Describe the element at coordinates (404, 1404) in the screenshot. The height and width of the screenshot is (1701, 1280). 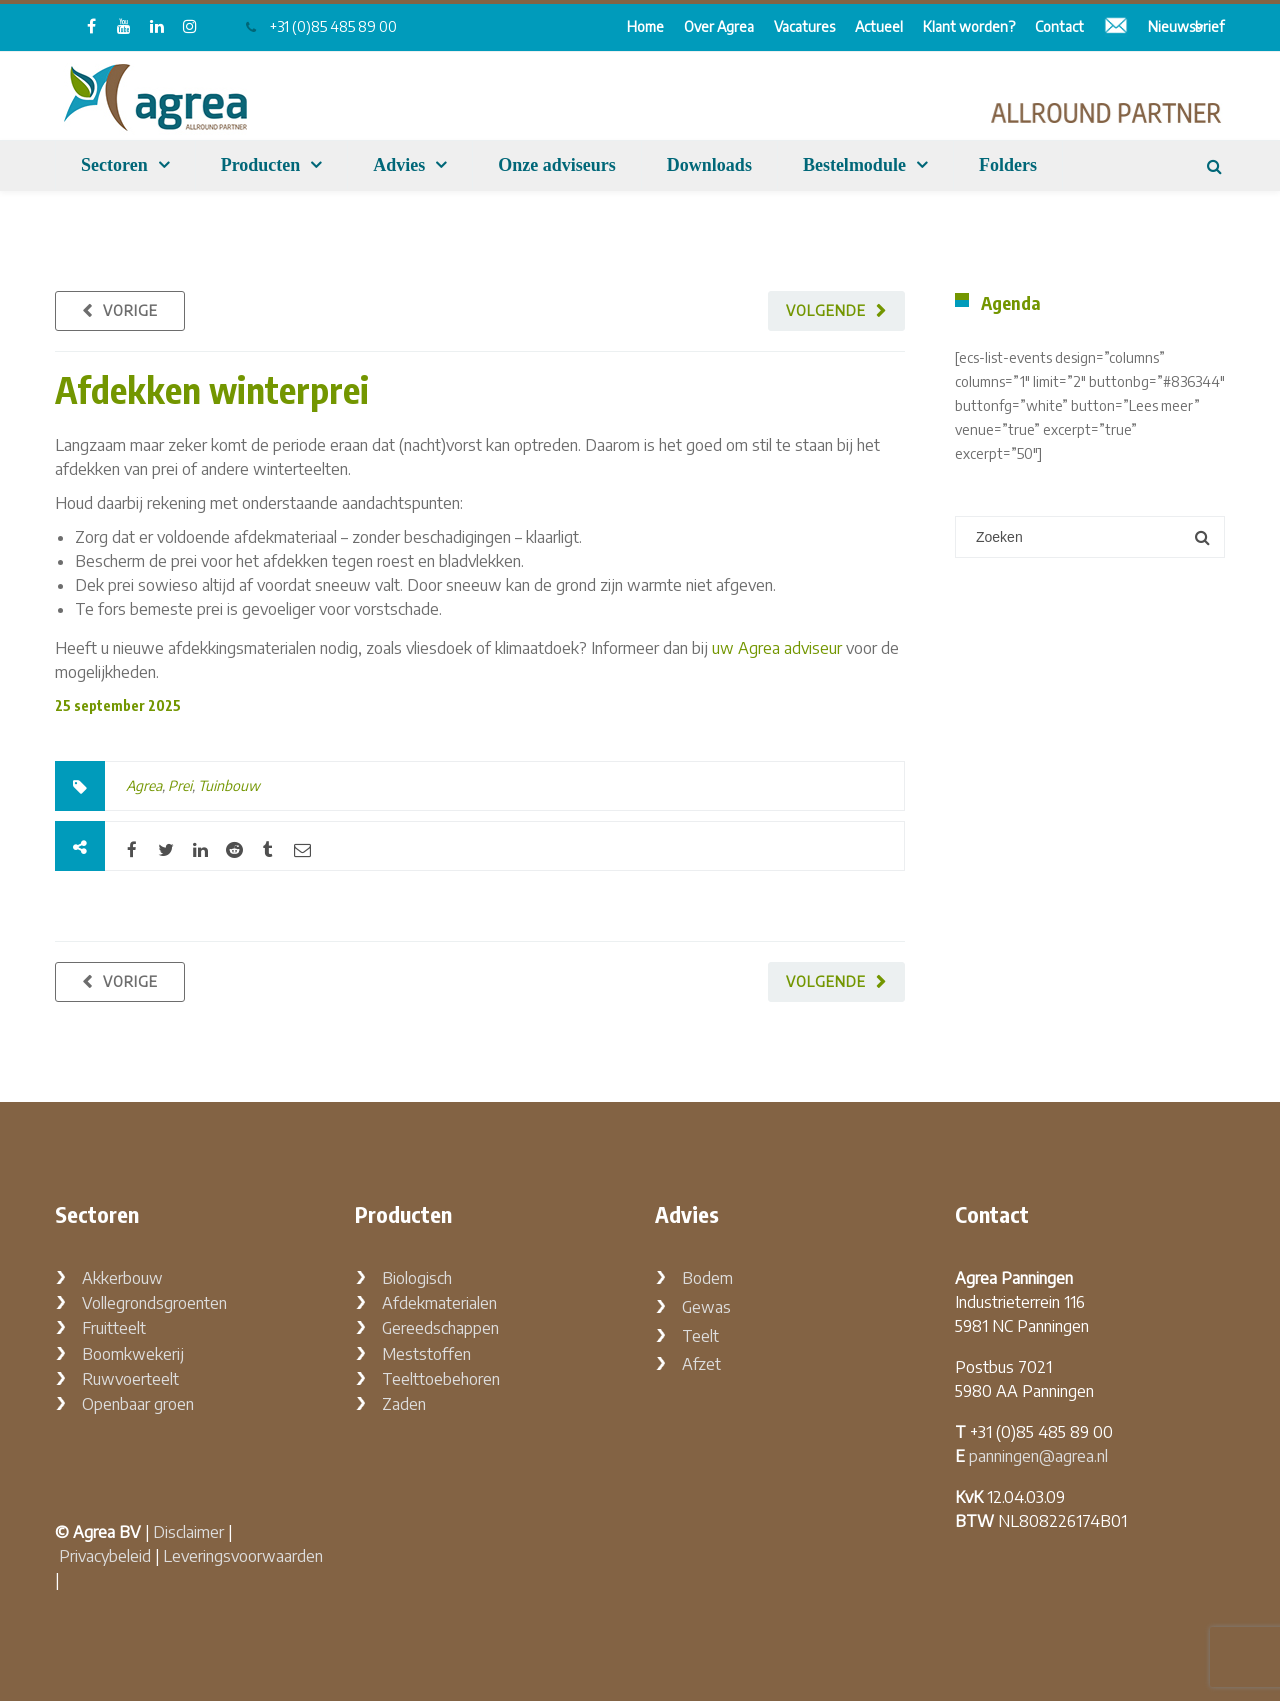
I see `Zaden` at that location.